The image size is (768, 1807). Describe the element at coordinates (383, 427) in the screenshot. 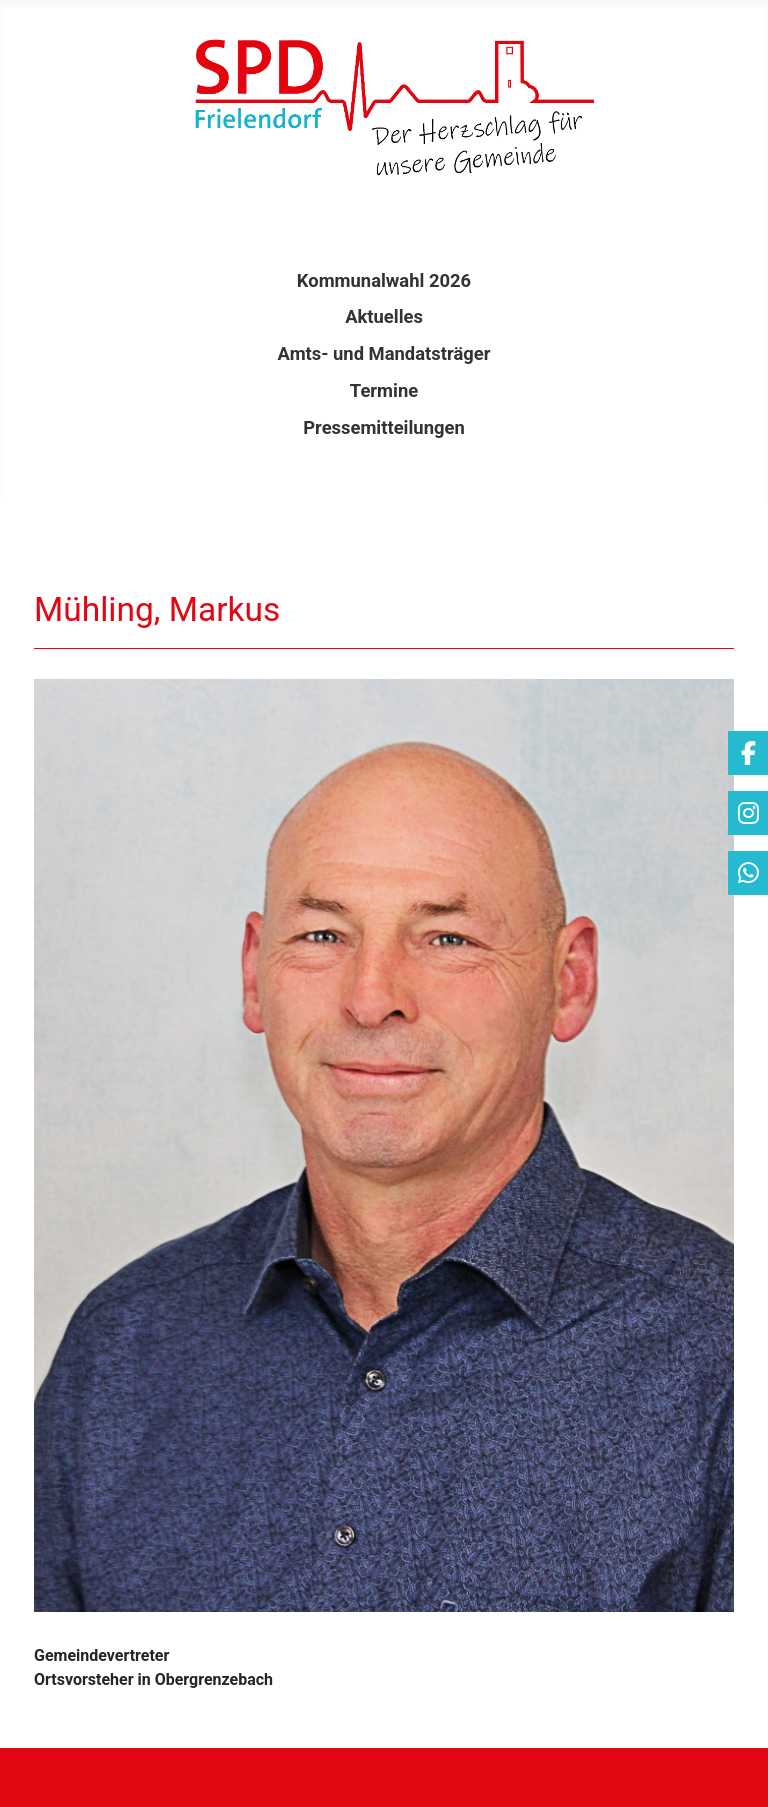

I see `Pressemitteilungen` at that location.